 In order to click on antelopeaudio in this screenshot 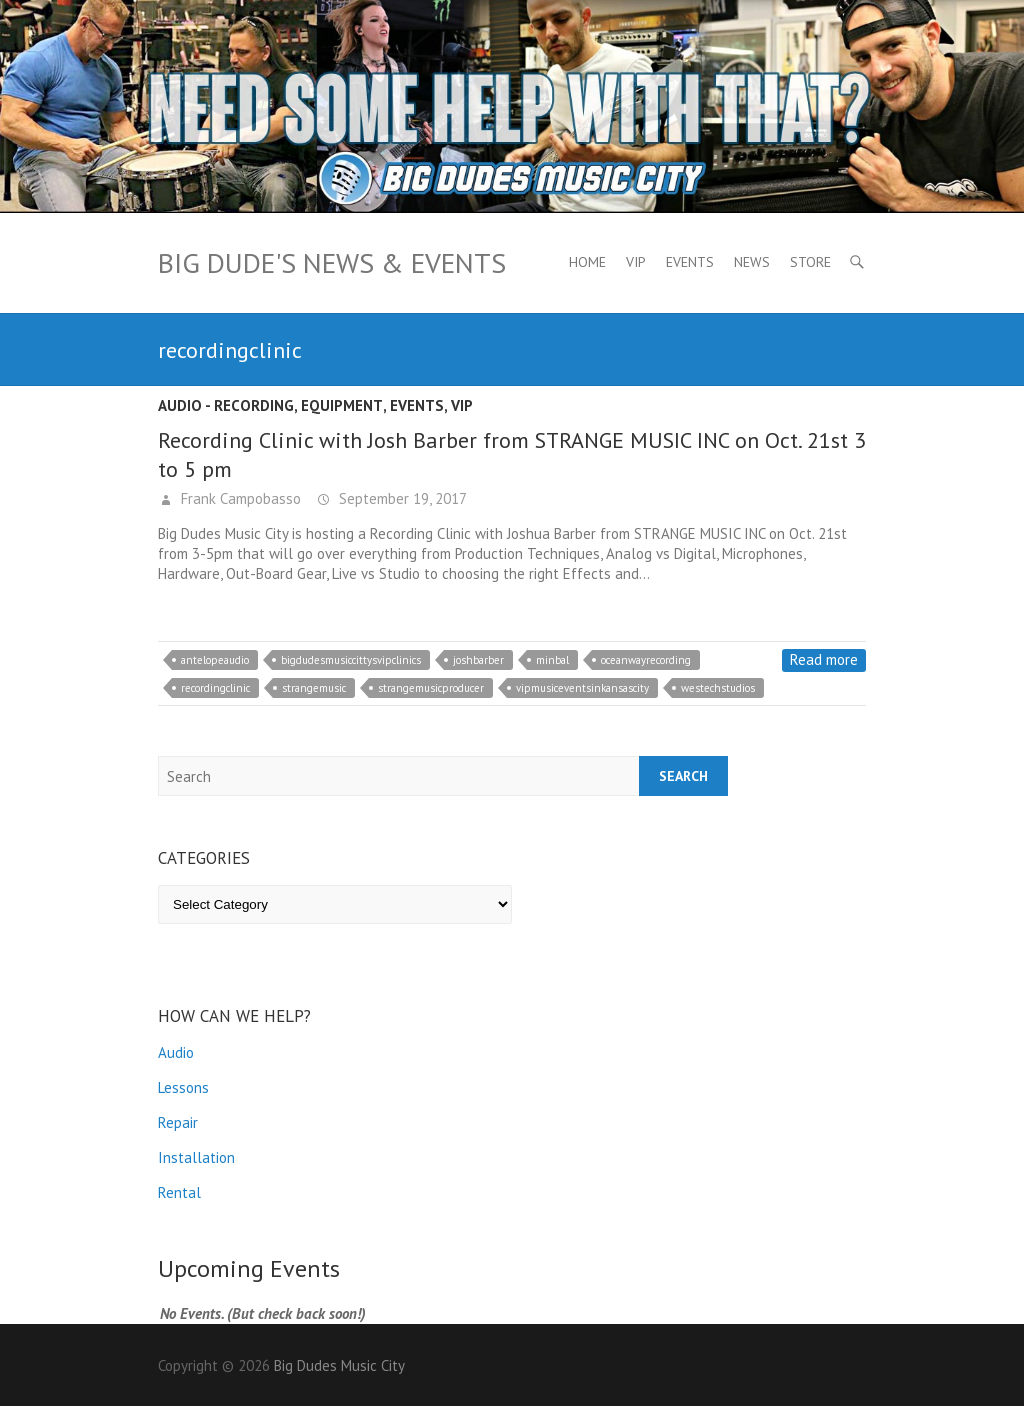, I will do `click(215, 660)`.